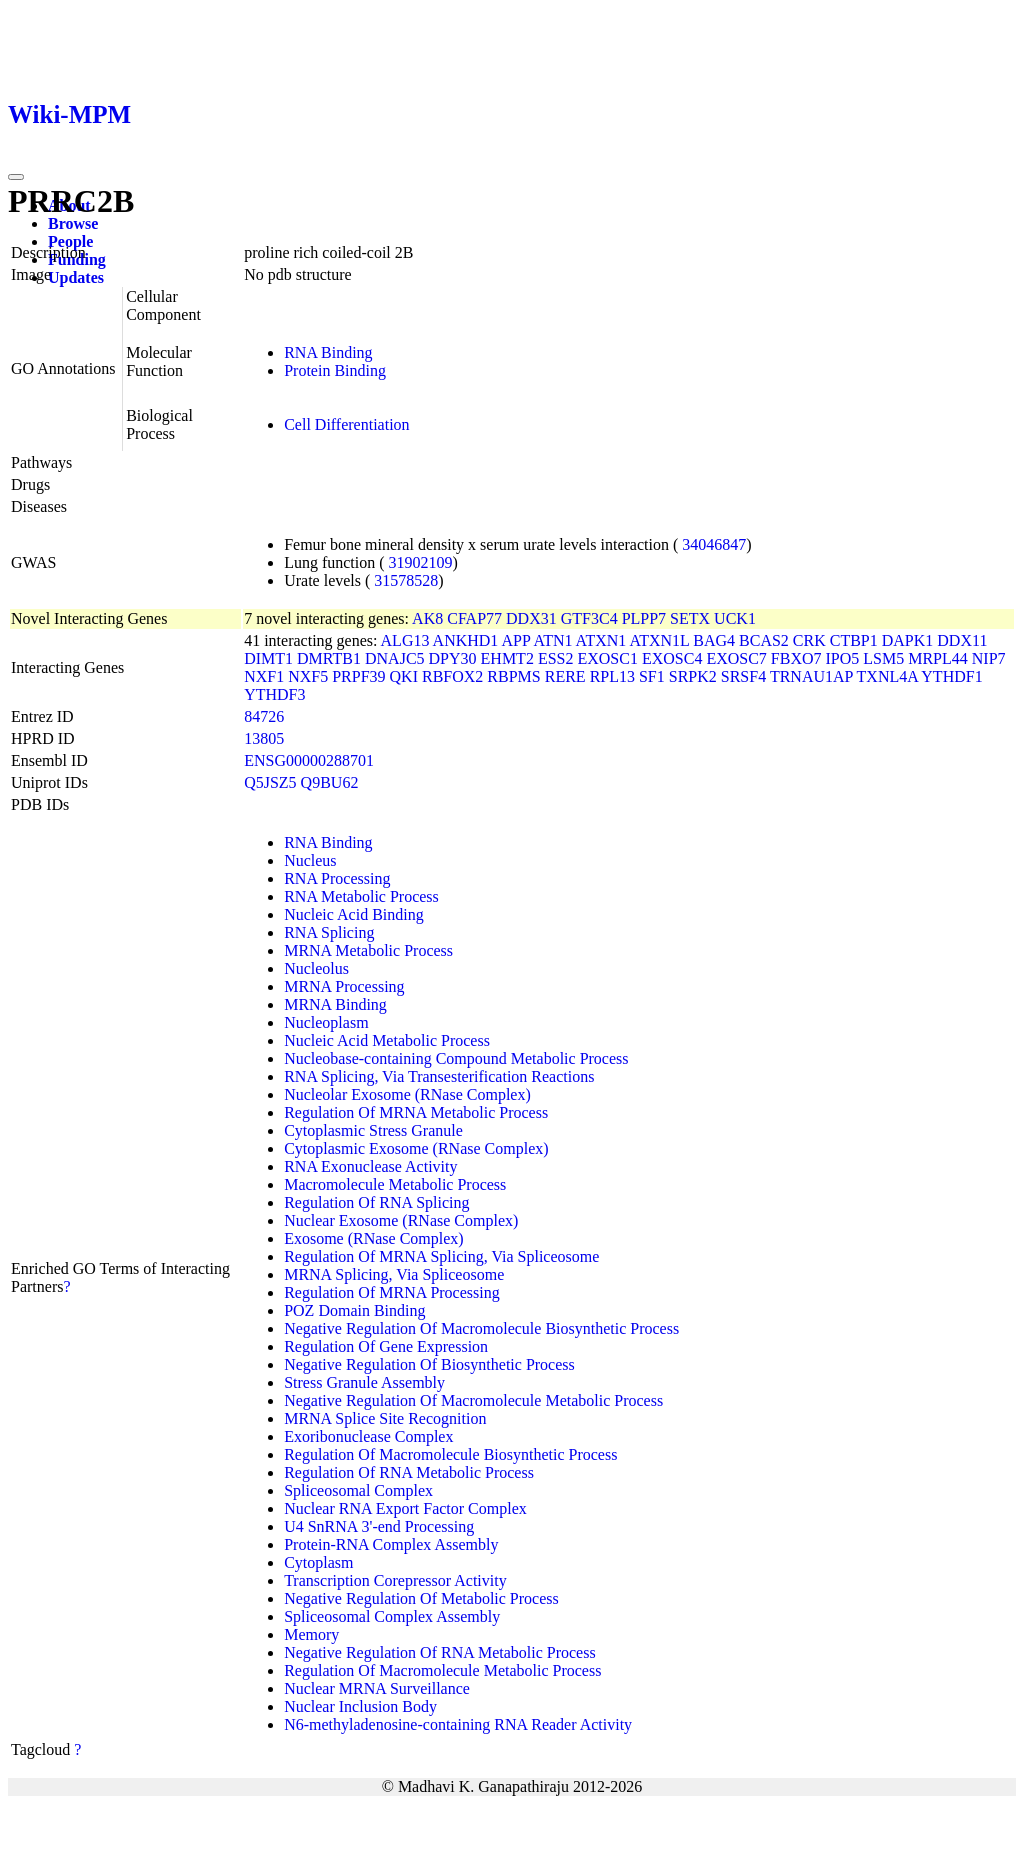 This screenshot has width=1024, height=1860. I want to click on TRNAU1AP, so click(811, 676).